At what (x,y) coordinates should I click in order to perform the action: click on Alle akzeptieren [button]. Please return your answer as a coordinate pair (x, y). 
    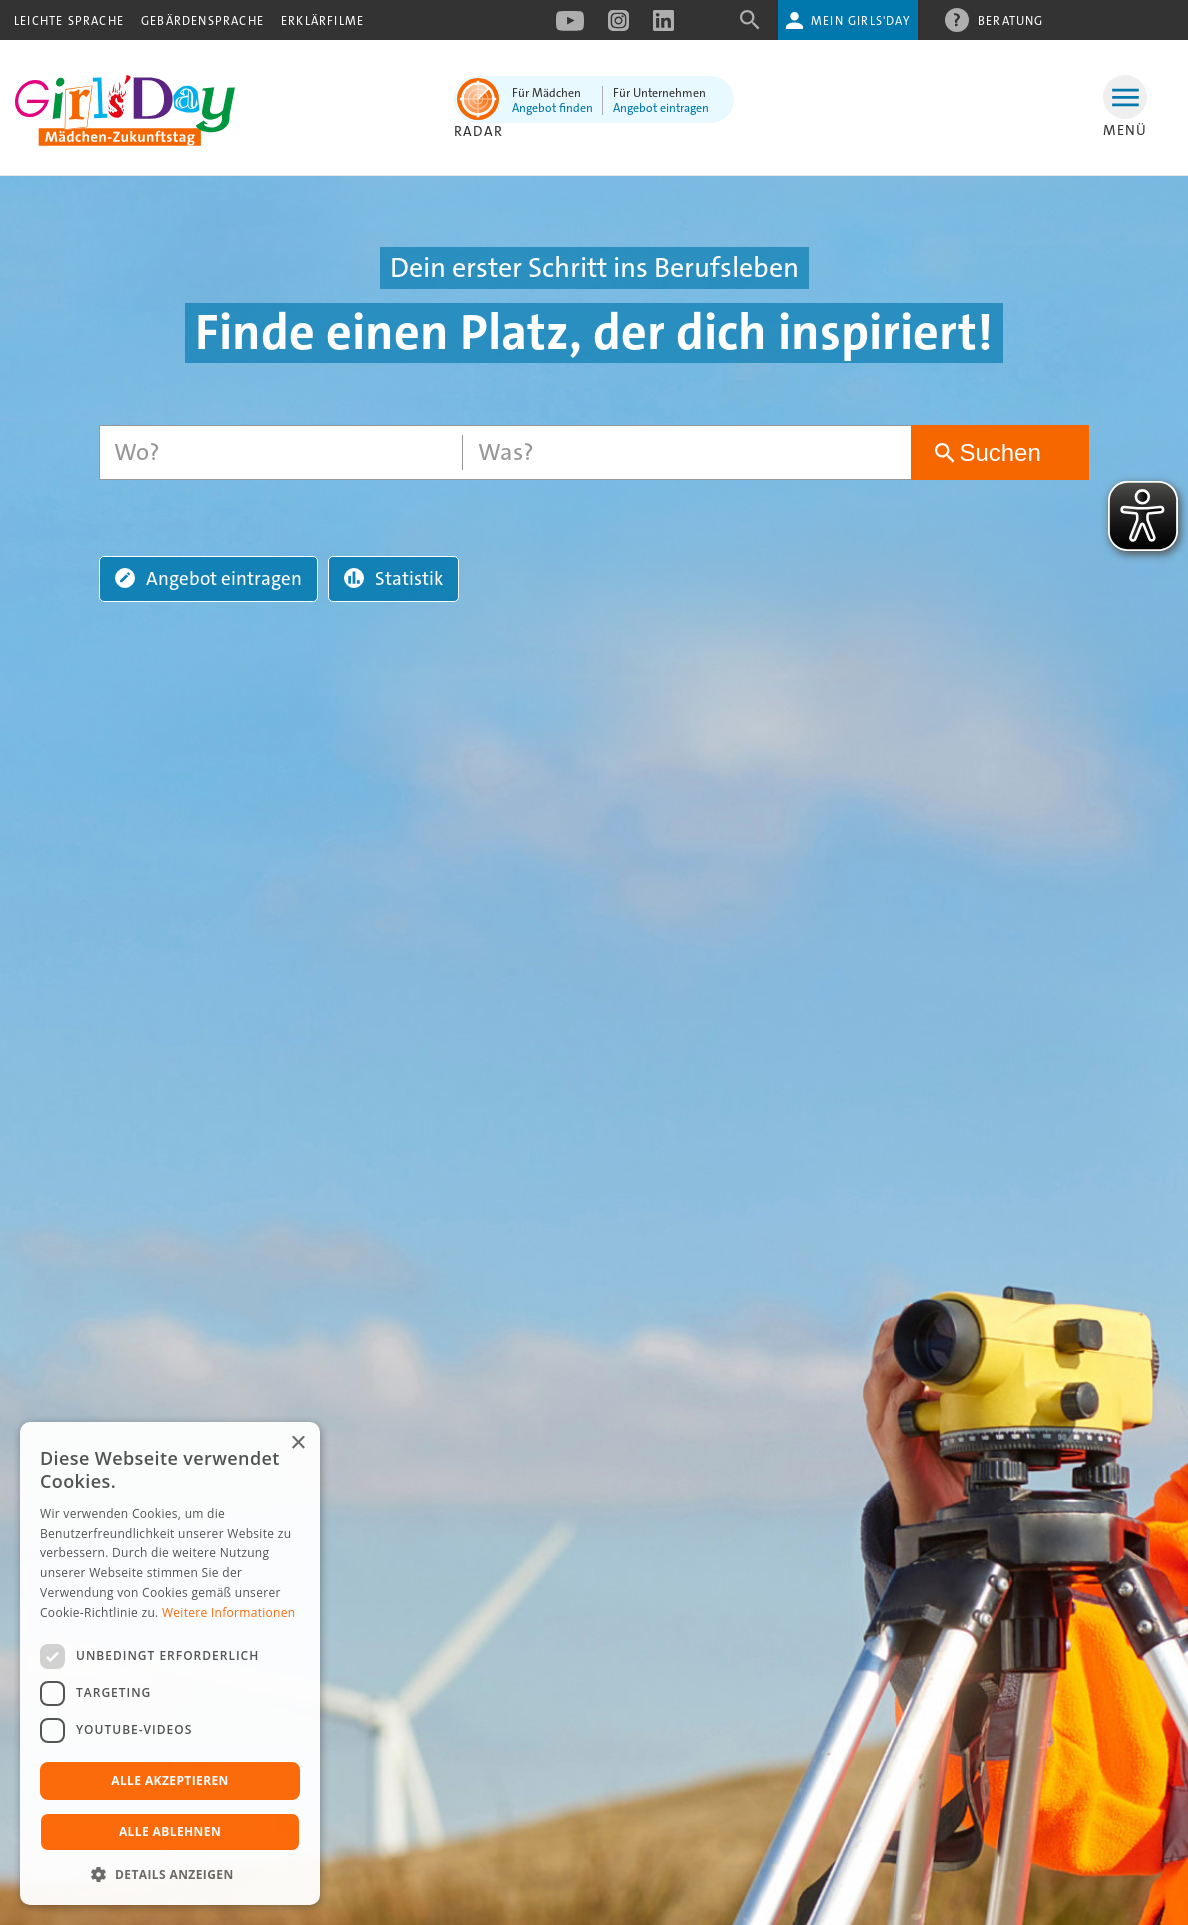
    Looking at the image, I should click on (170, 1780).